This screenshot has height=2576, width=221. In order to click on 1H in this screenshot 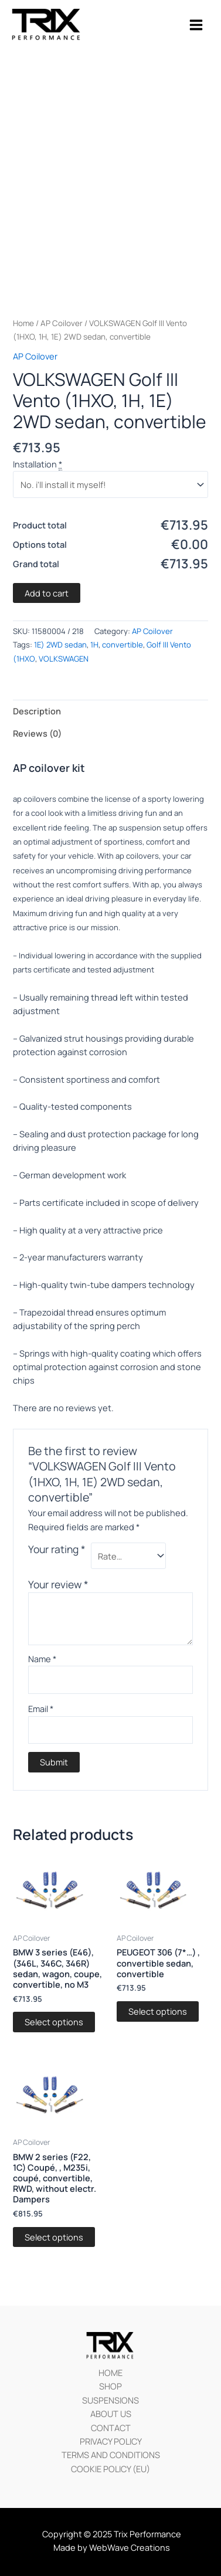, I will do `click(94, 644)`.